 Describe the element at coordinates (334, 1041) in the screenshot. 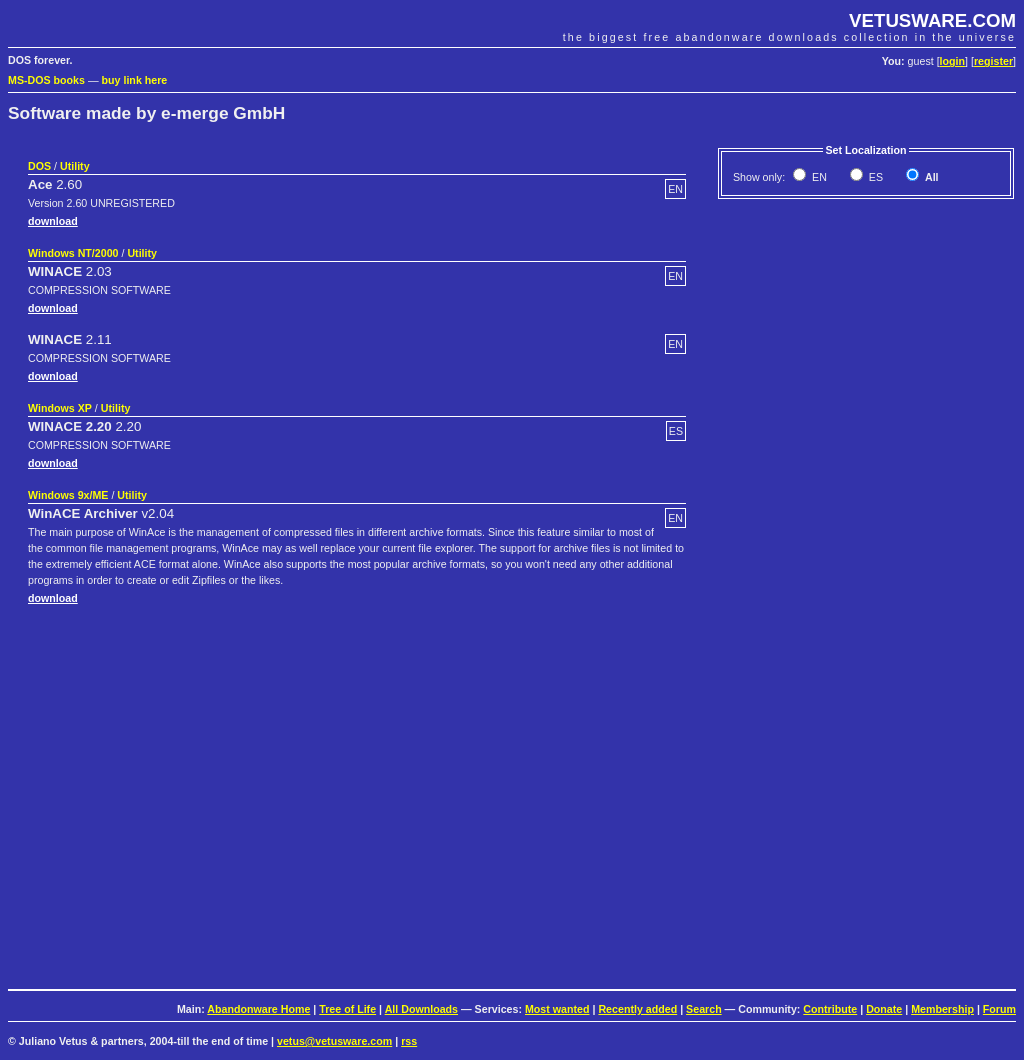

I see `vetus@vetusware.com` at that location.